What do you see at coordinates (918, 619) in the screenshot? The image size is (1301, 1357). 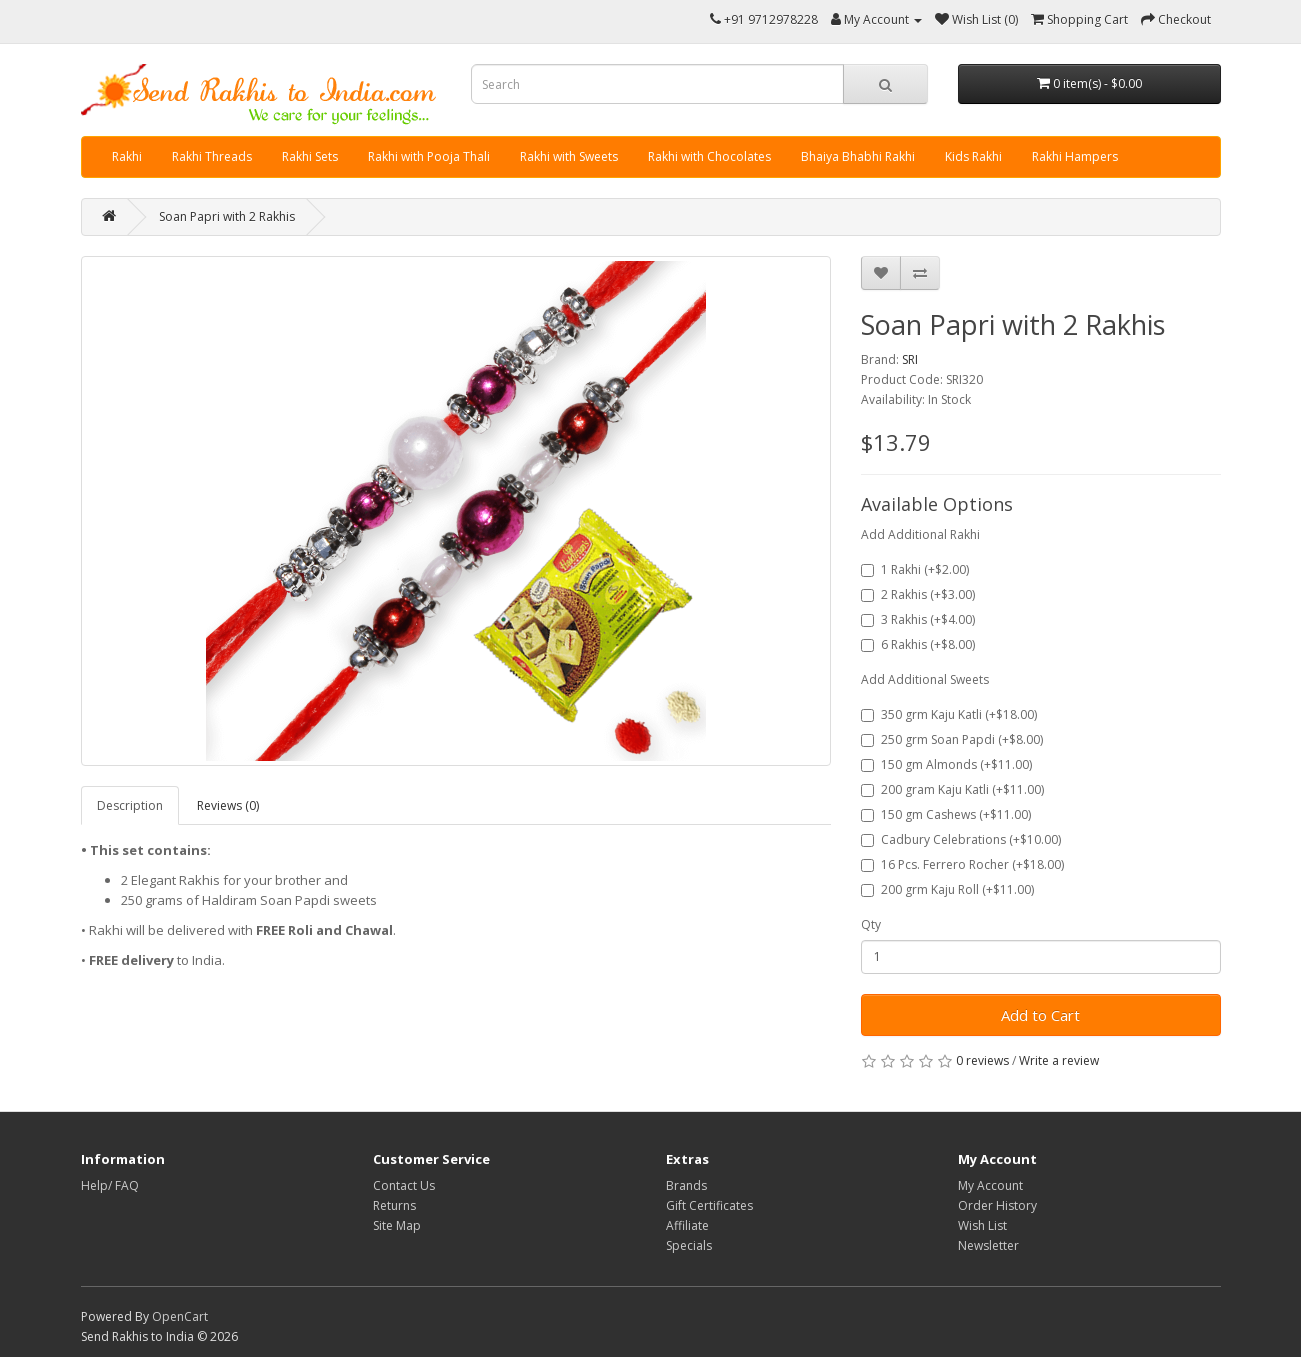 I see `3 Rakhis (+$4.00)` at bounding box center [918, 619].